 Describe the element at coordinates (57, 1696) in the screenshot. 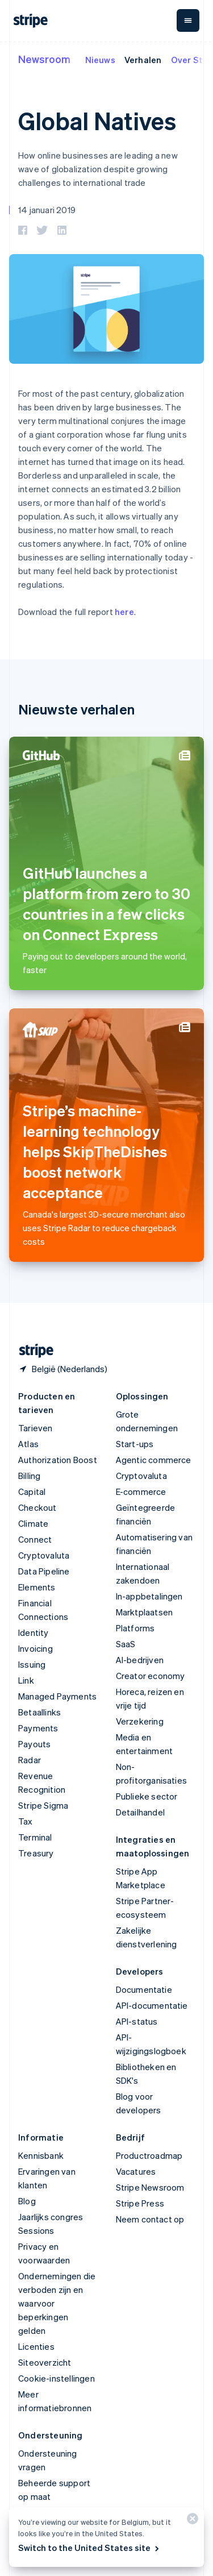

I see `Managed Payments` at that location.